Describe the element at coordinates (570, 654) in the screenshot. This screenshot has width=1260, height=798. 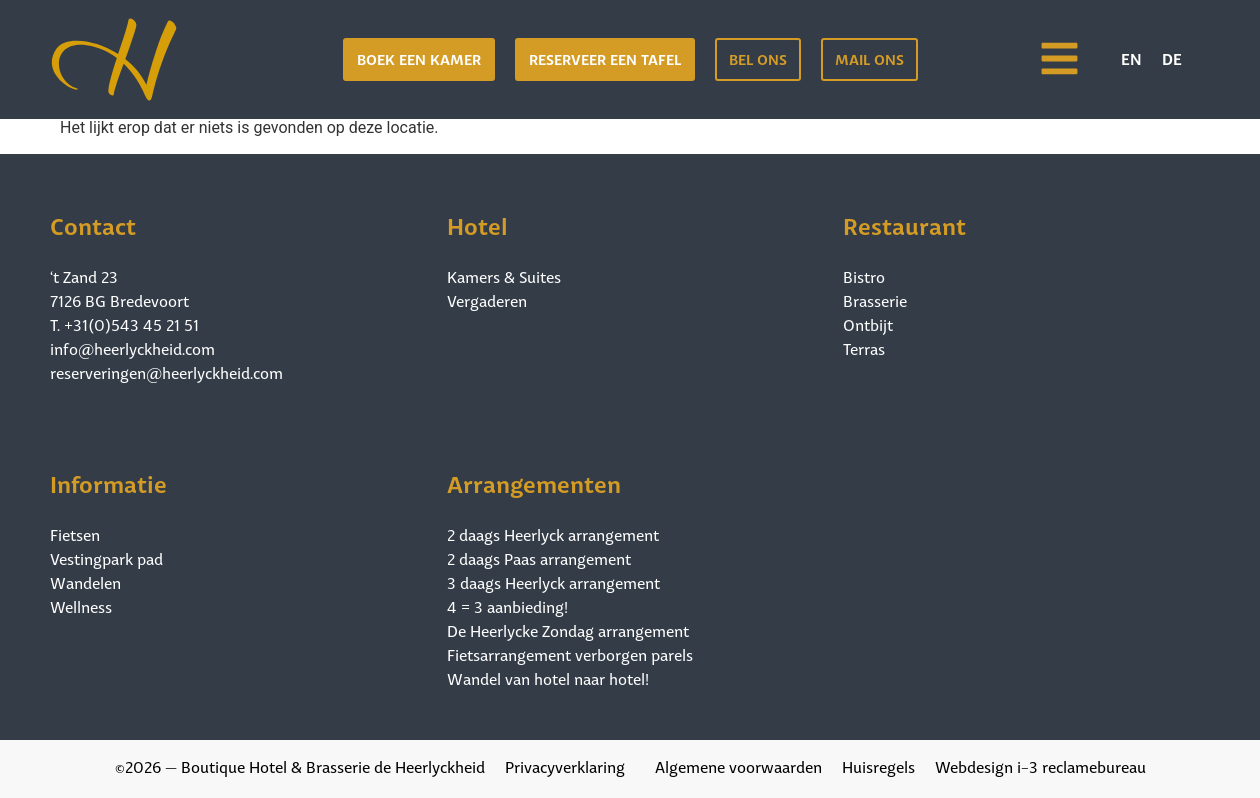
I see `Fietsarrangement verborgen parels` at that location.